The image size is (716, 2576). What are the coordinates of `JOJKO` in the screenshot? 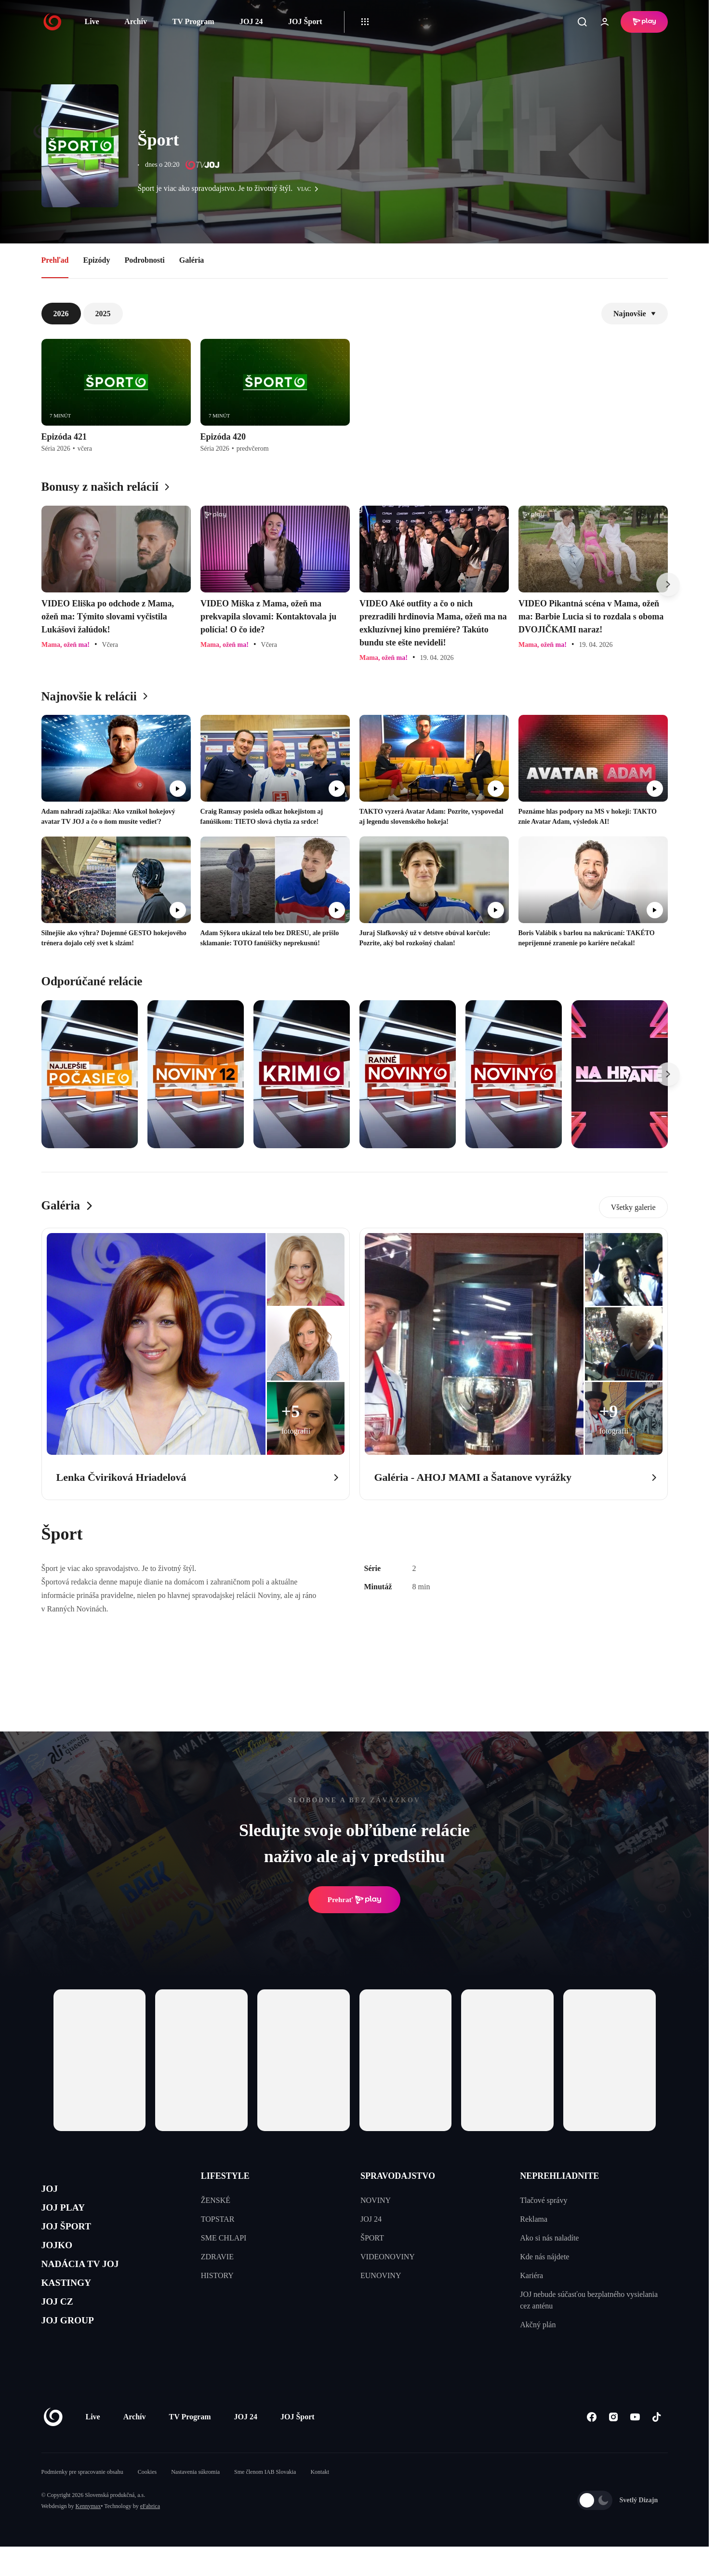 It's located at (61, 2259).